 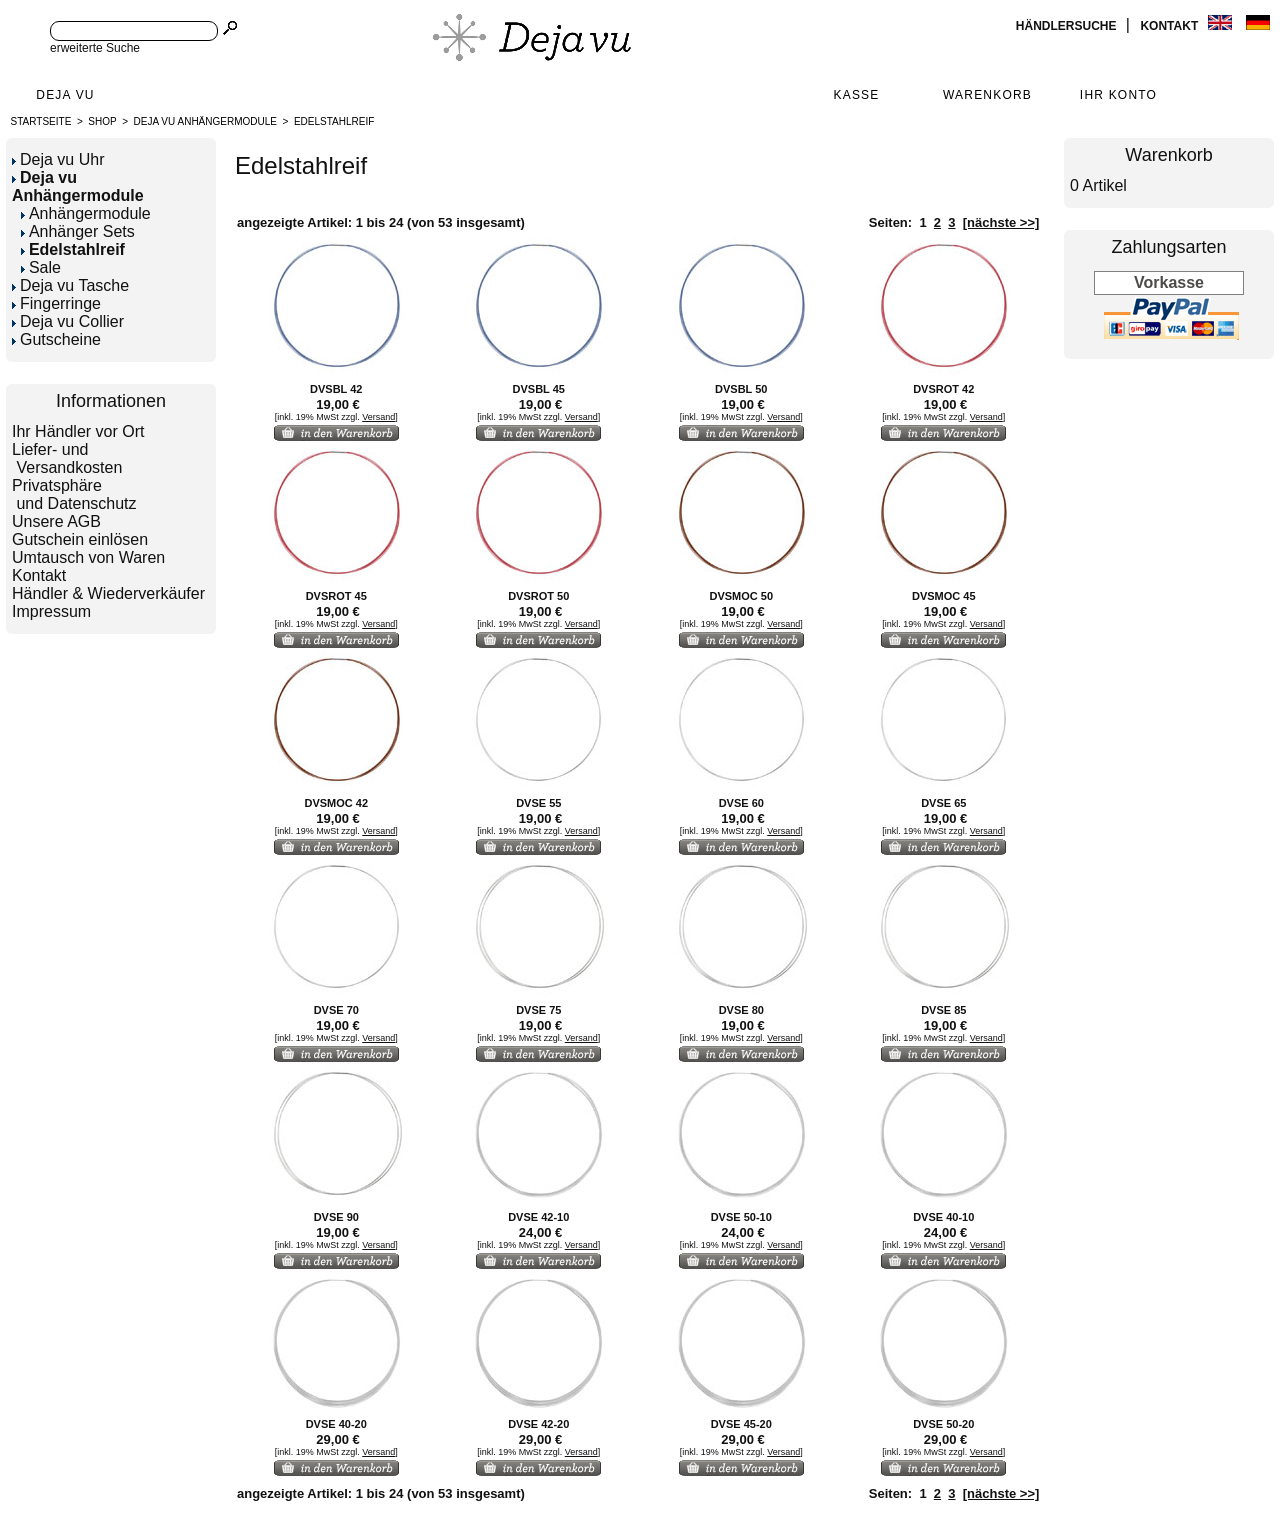 I want to click on Gutschein einlösen, so click(x=80, y=539).